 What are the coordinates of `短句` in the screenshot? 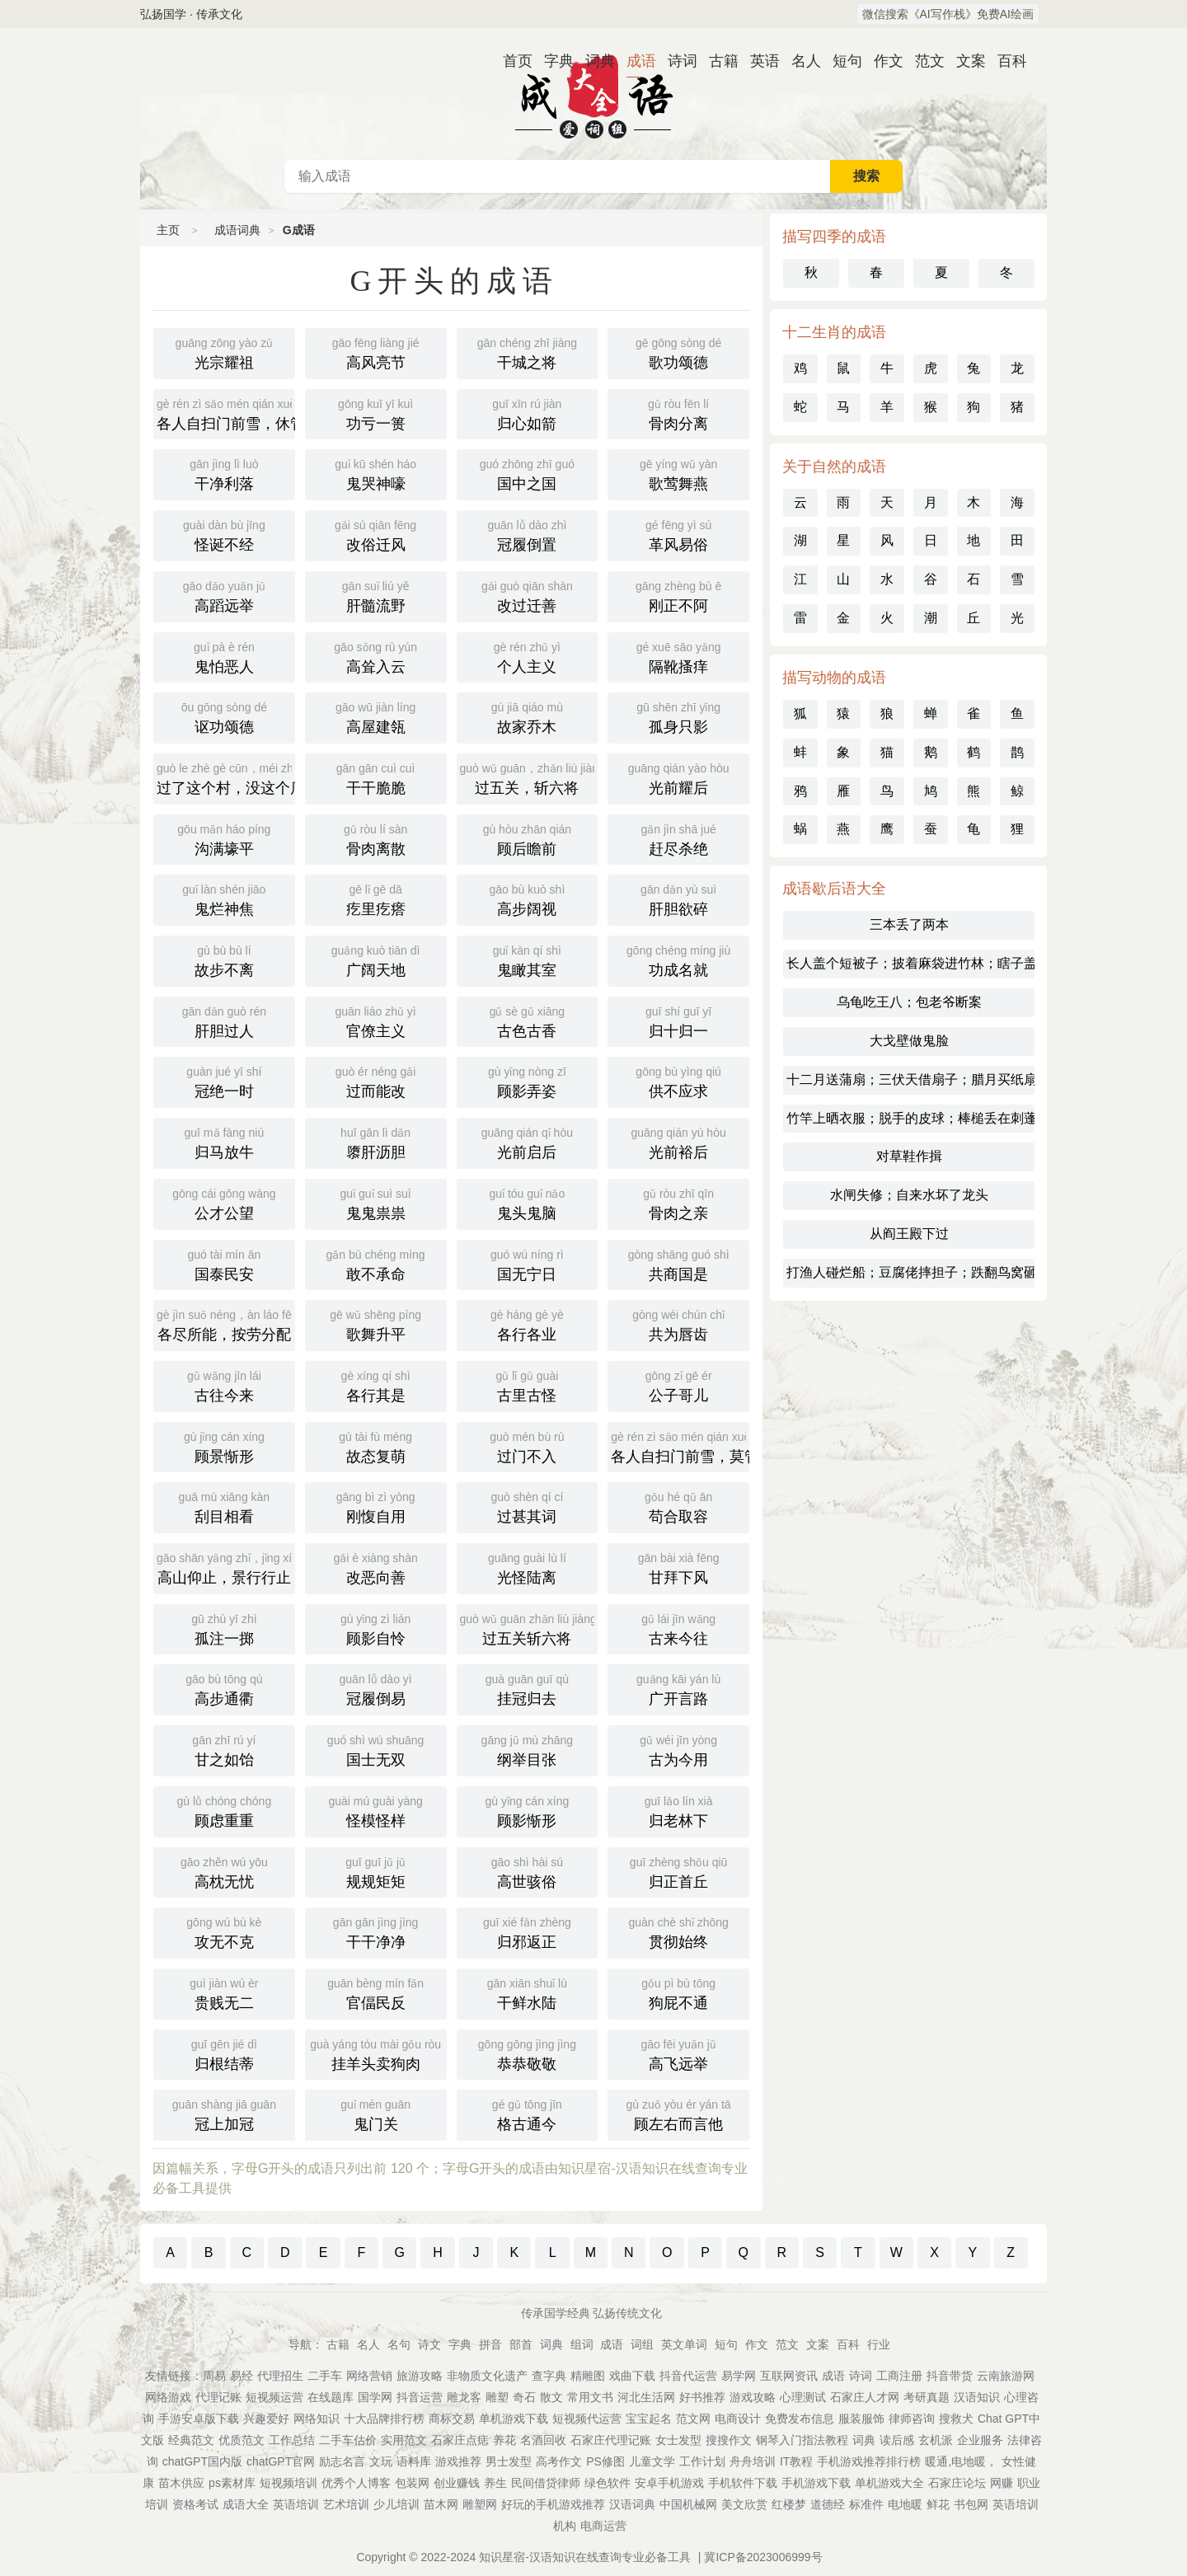 It's located at (841, 61).